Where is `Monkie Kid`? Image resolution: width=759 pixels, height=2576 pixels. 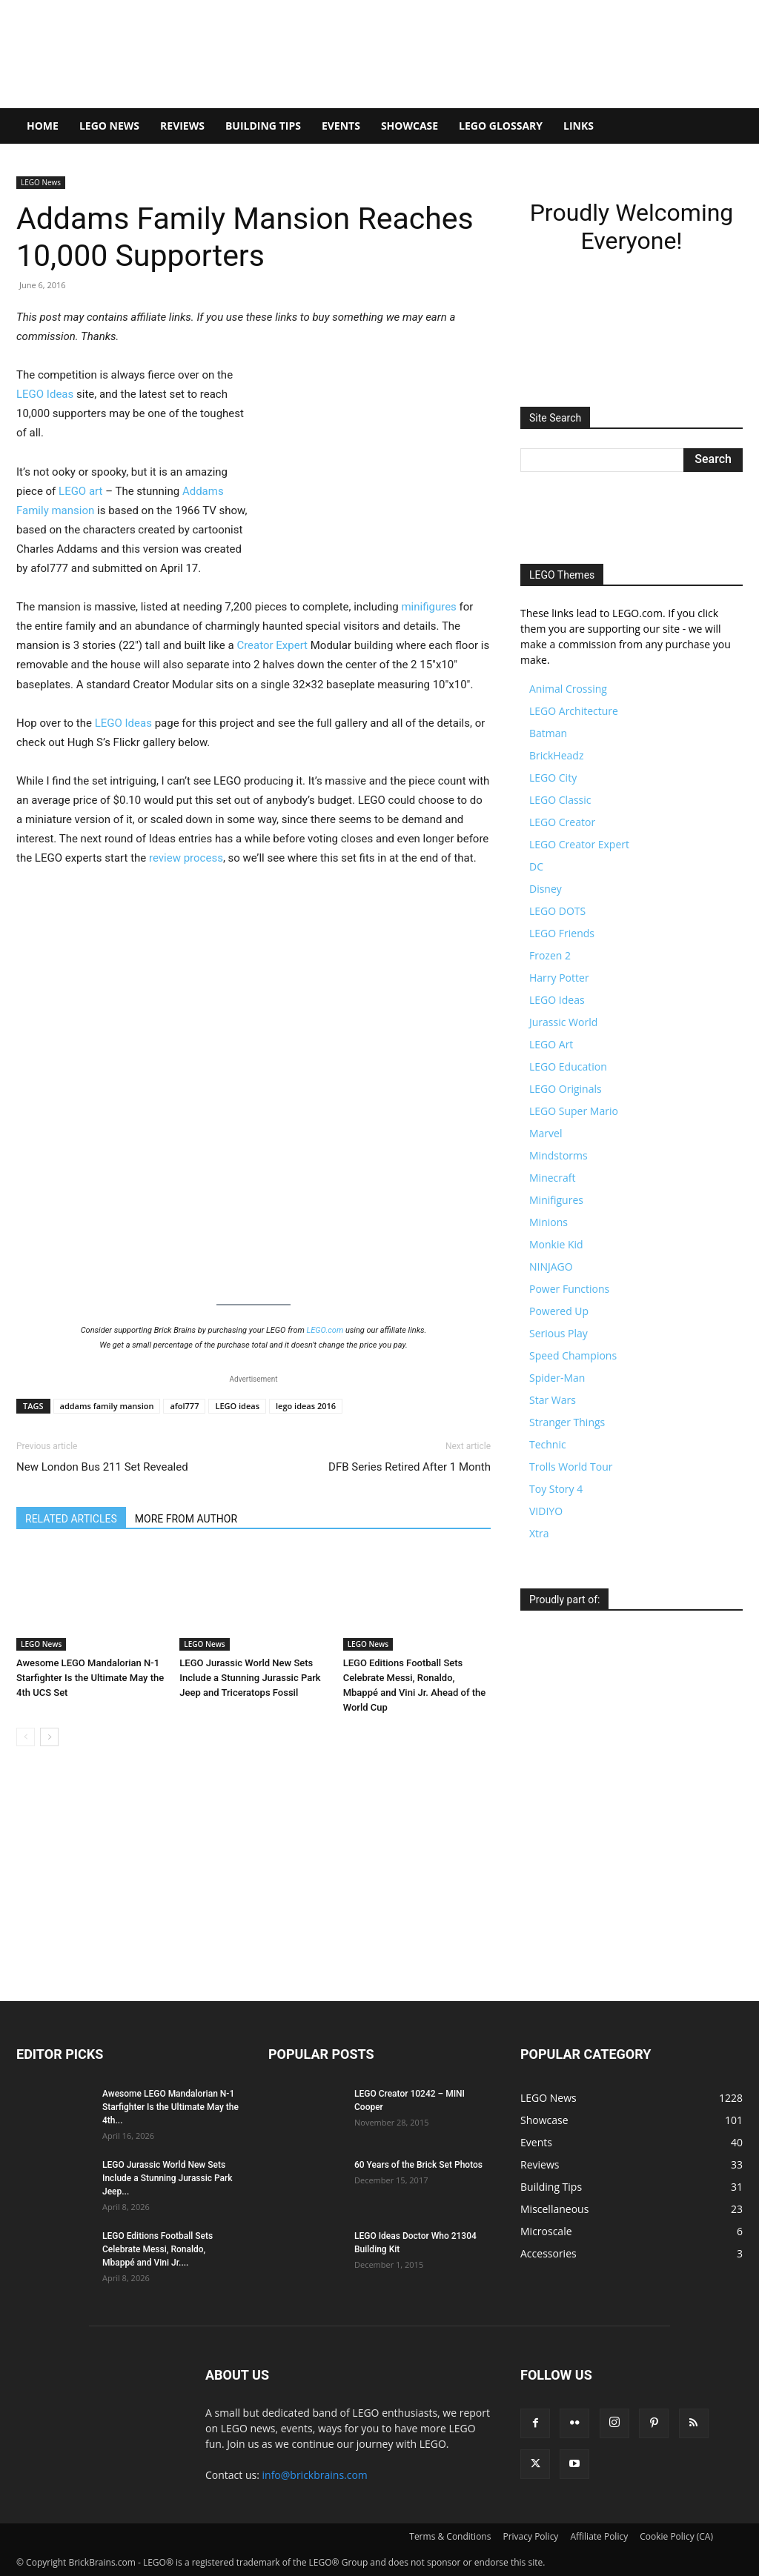 Monkie Kid is located at coordinates (556, 1244).